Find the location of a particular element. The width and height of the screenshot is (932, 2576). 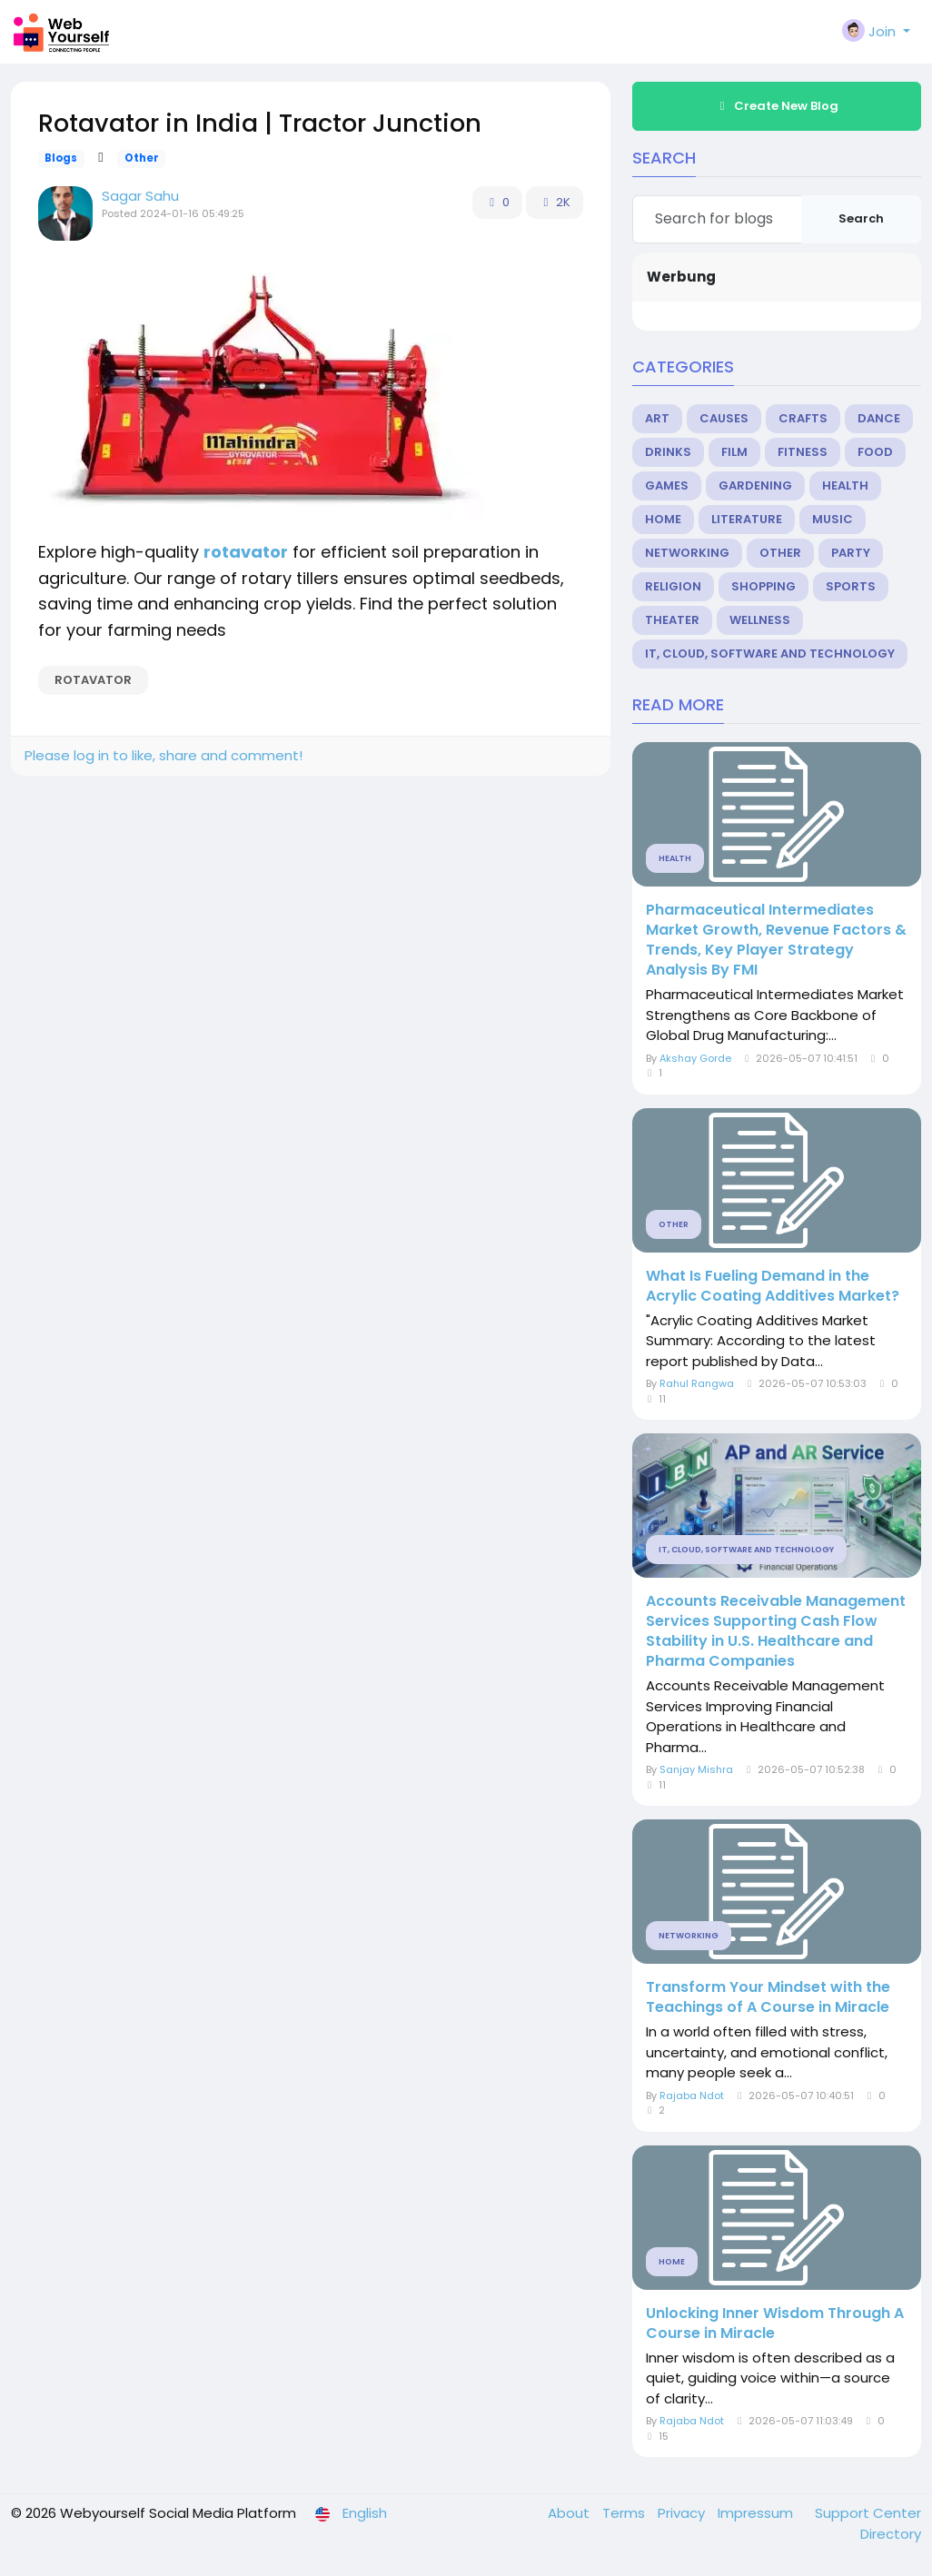

IT, Cloud, Software and Technology is located at coordinates (770, 653).